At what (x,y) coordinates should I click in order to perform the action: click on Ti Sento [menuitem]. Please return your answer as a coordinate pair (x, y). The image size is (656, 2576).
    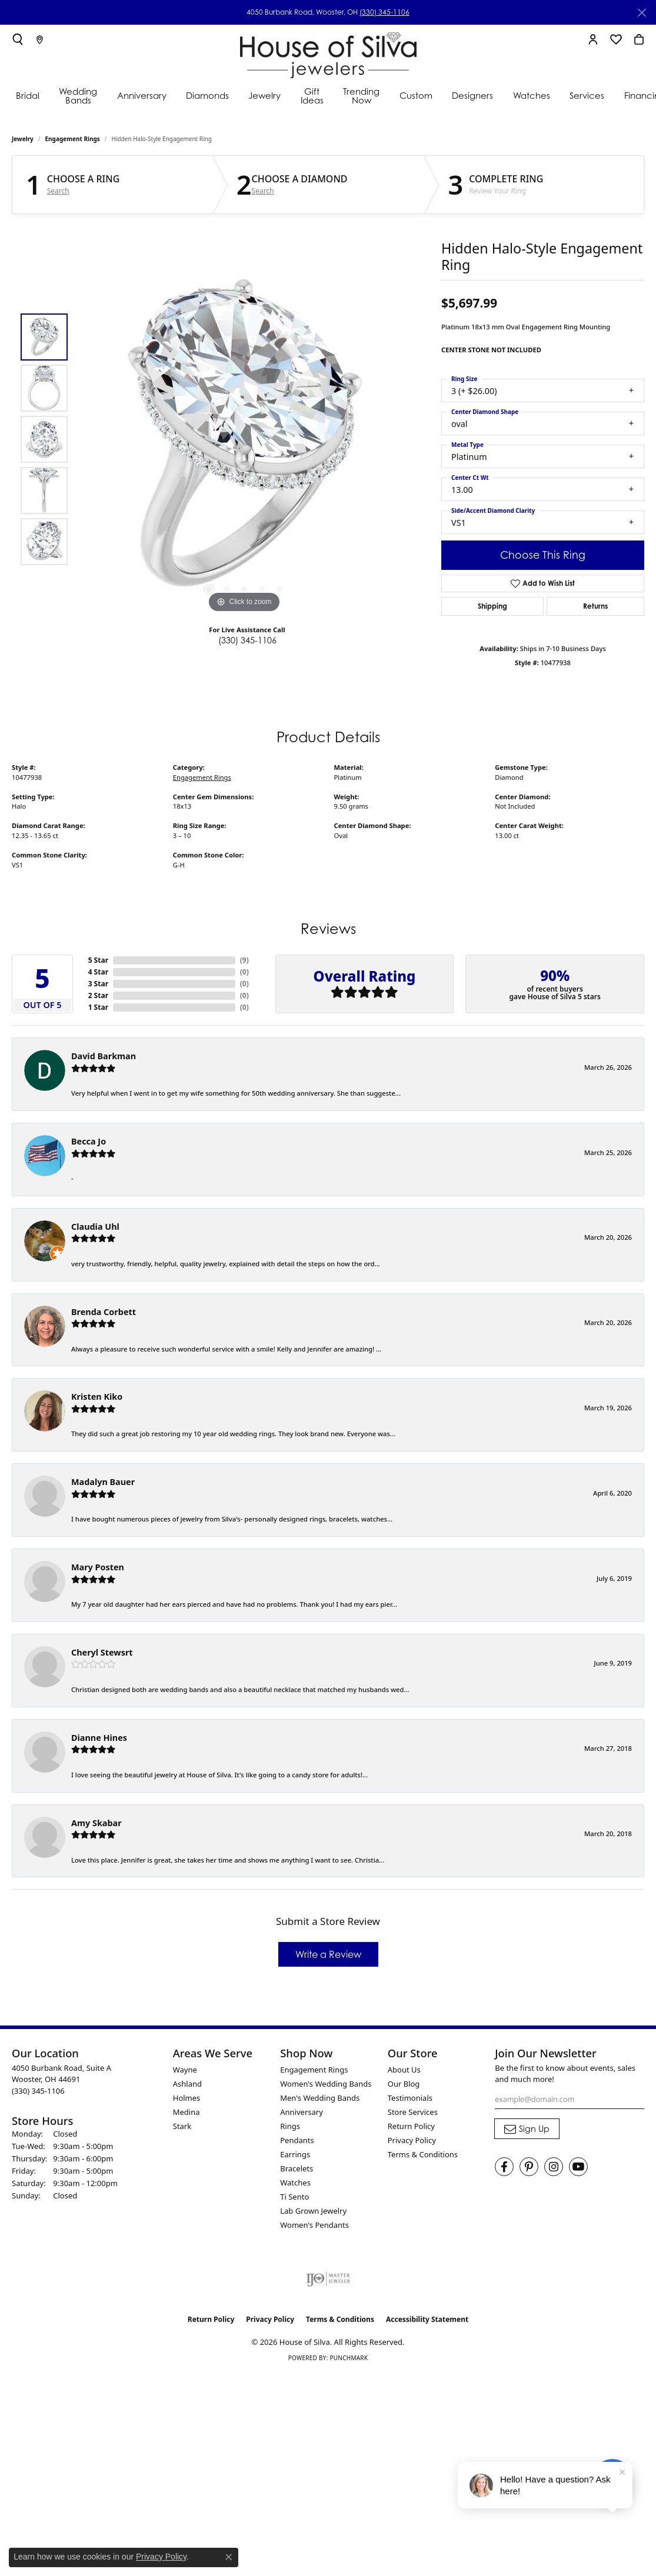
    Looking at the image, I should click on (294, 2196).